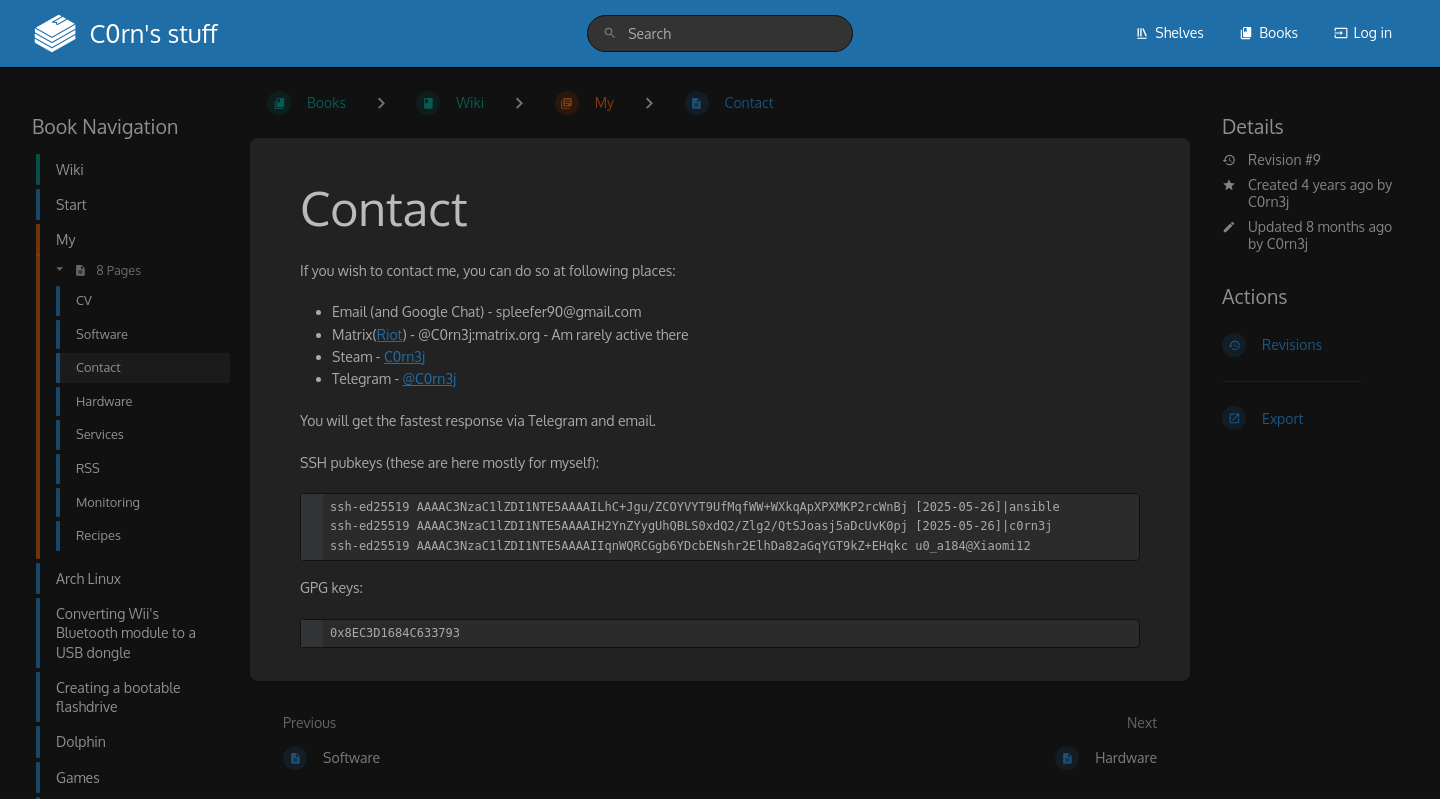 This screenshot has width=1440, height=799. What do you see at coordinates (1268, 201) in the screenshot?
I see `C0rn3j` at bounding box center [1268, 201].